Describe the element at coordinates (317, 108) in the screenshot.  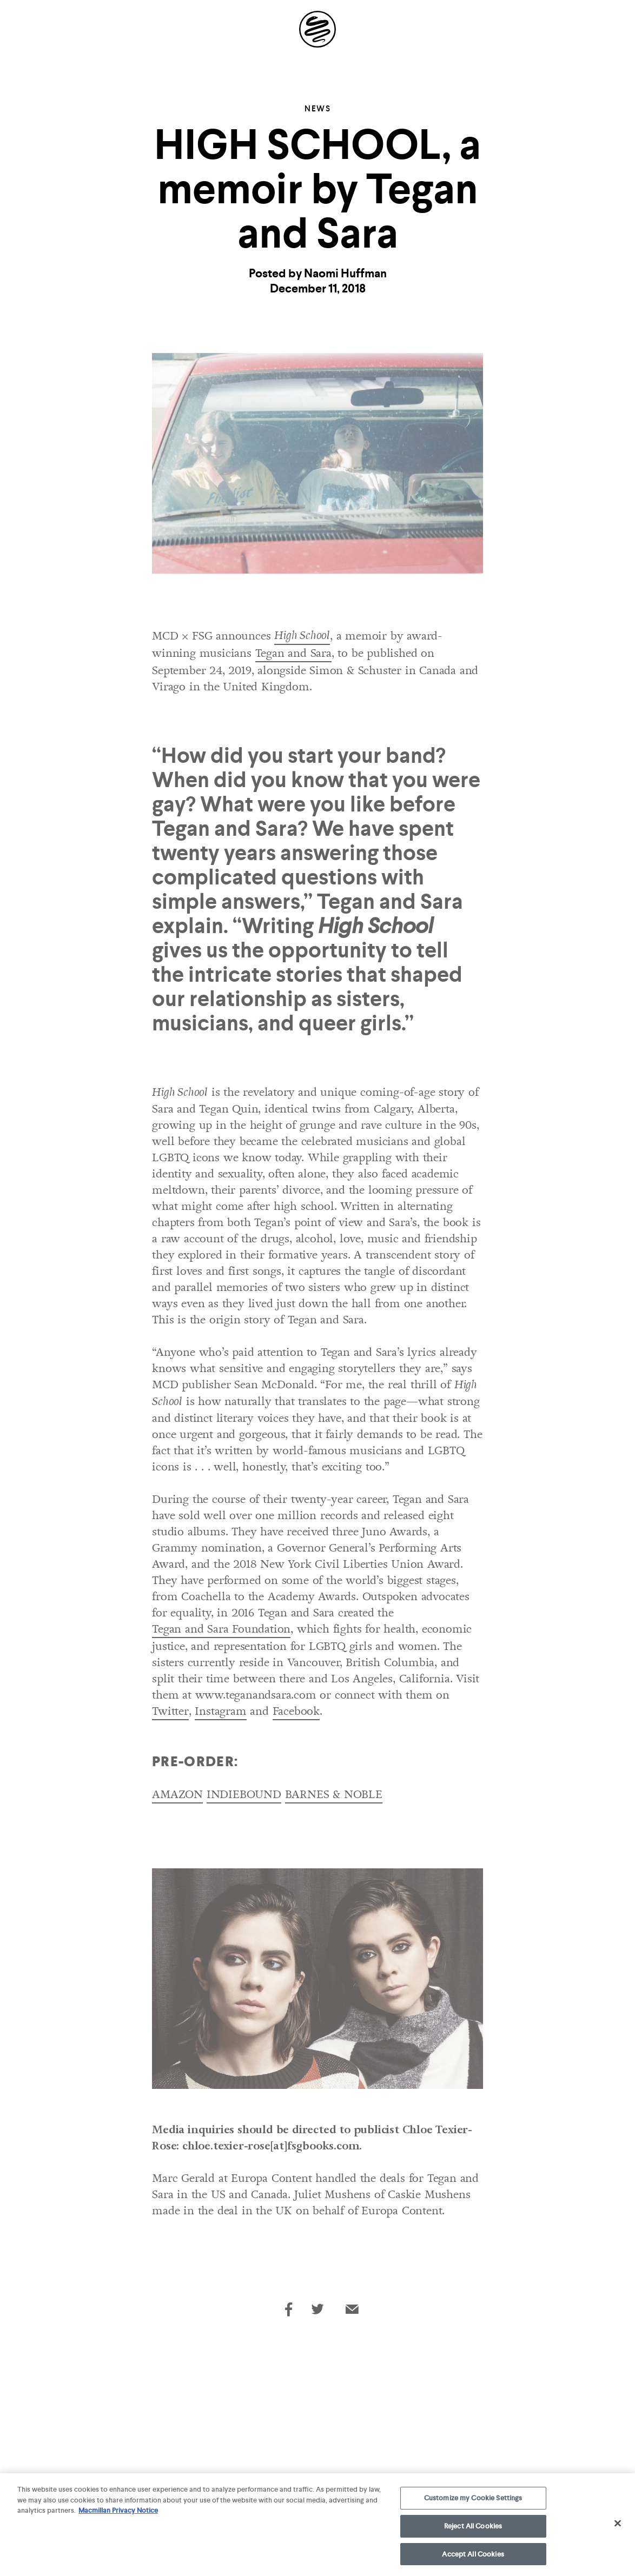
I see `News` at that location.